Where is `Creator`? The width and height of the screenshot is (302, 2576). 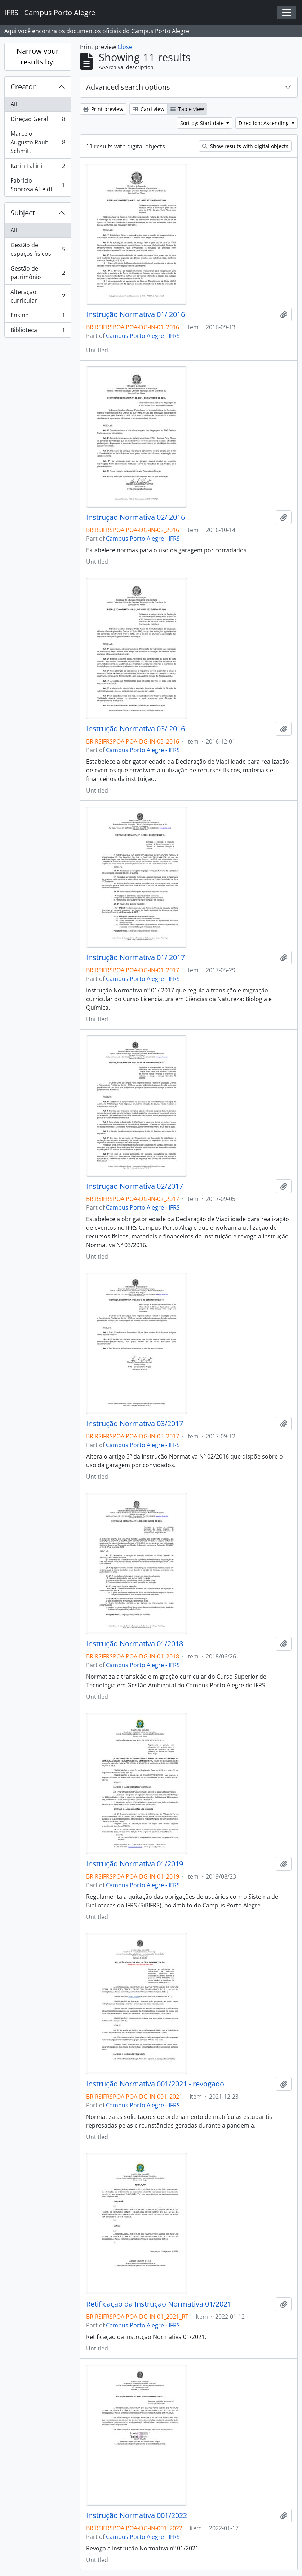
Creator is located at coordinates (23, 86).